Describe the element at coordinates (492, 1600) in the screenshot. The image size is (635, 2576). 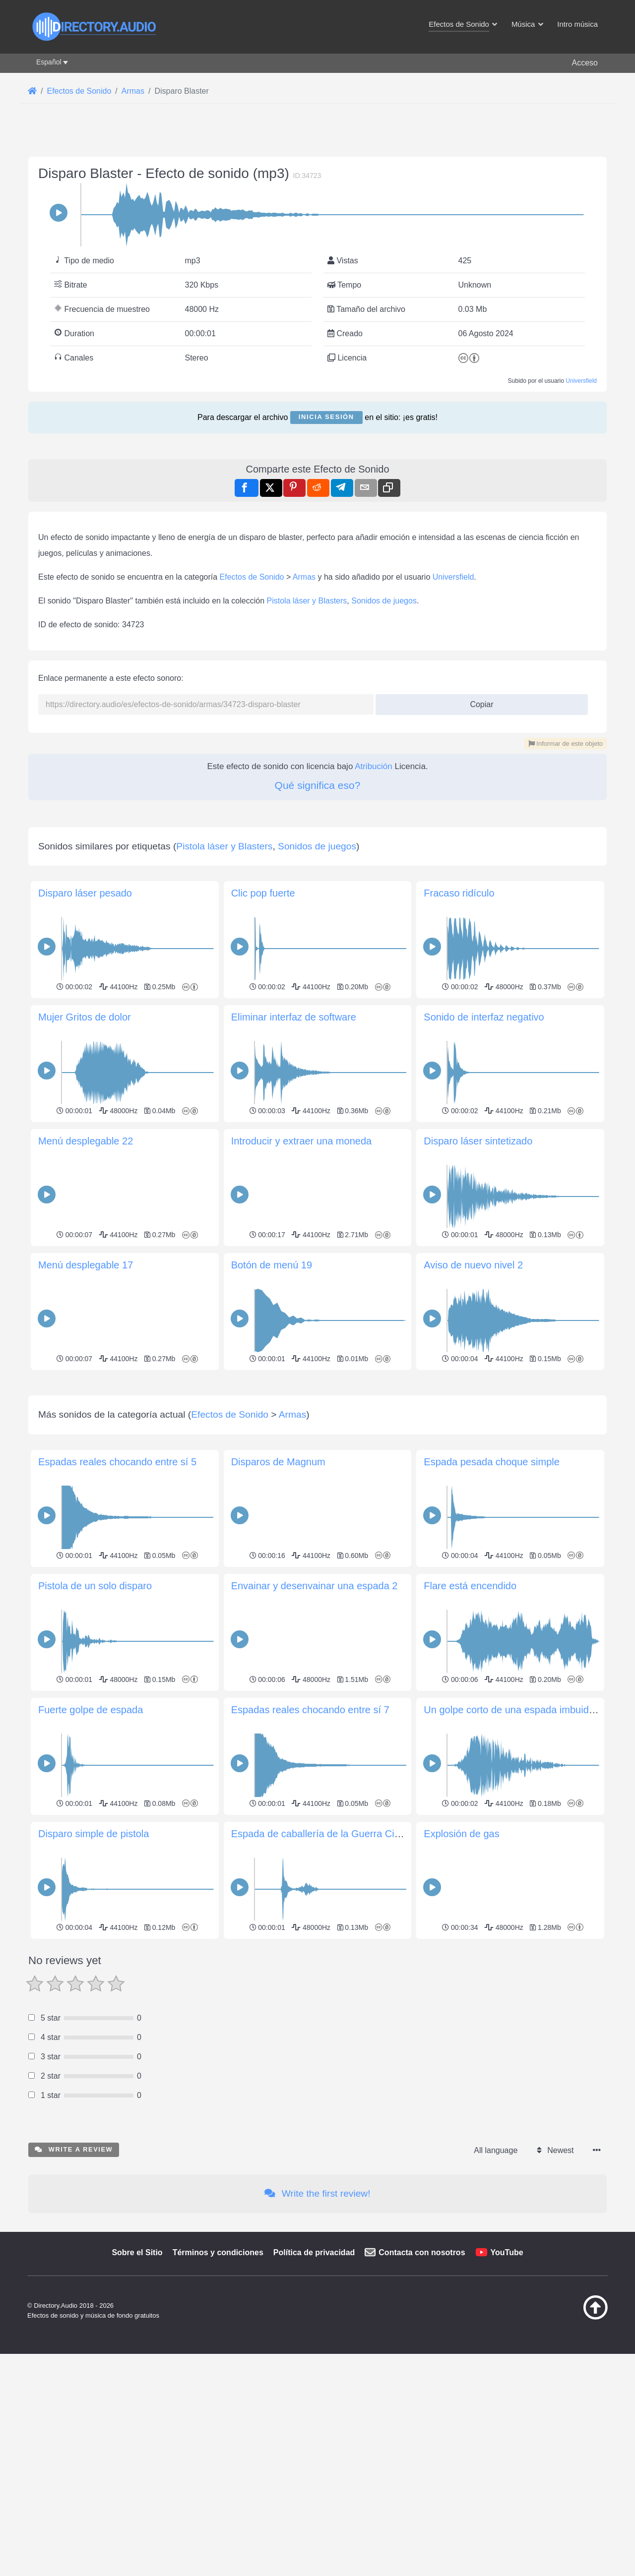
I see `Espada pesada choque simple` at that location.